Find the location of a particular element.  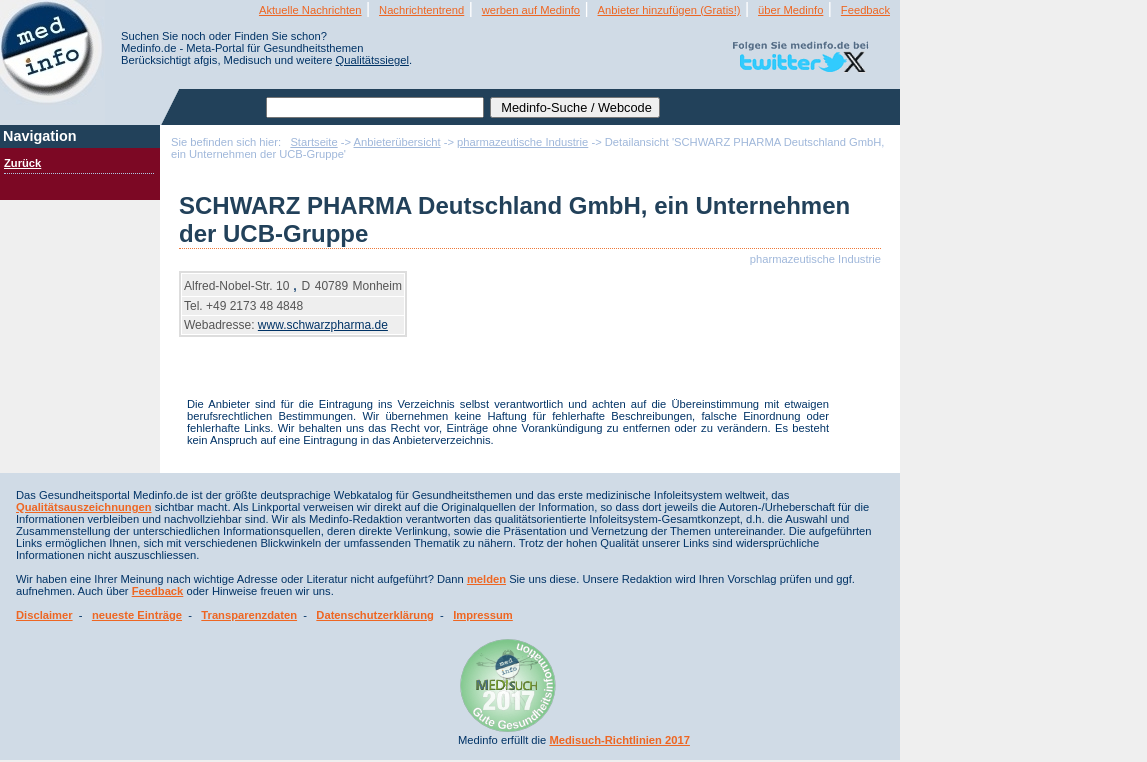

Impressum is located at coordinates (483, 615).